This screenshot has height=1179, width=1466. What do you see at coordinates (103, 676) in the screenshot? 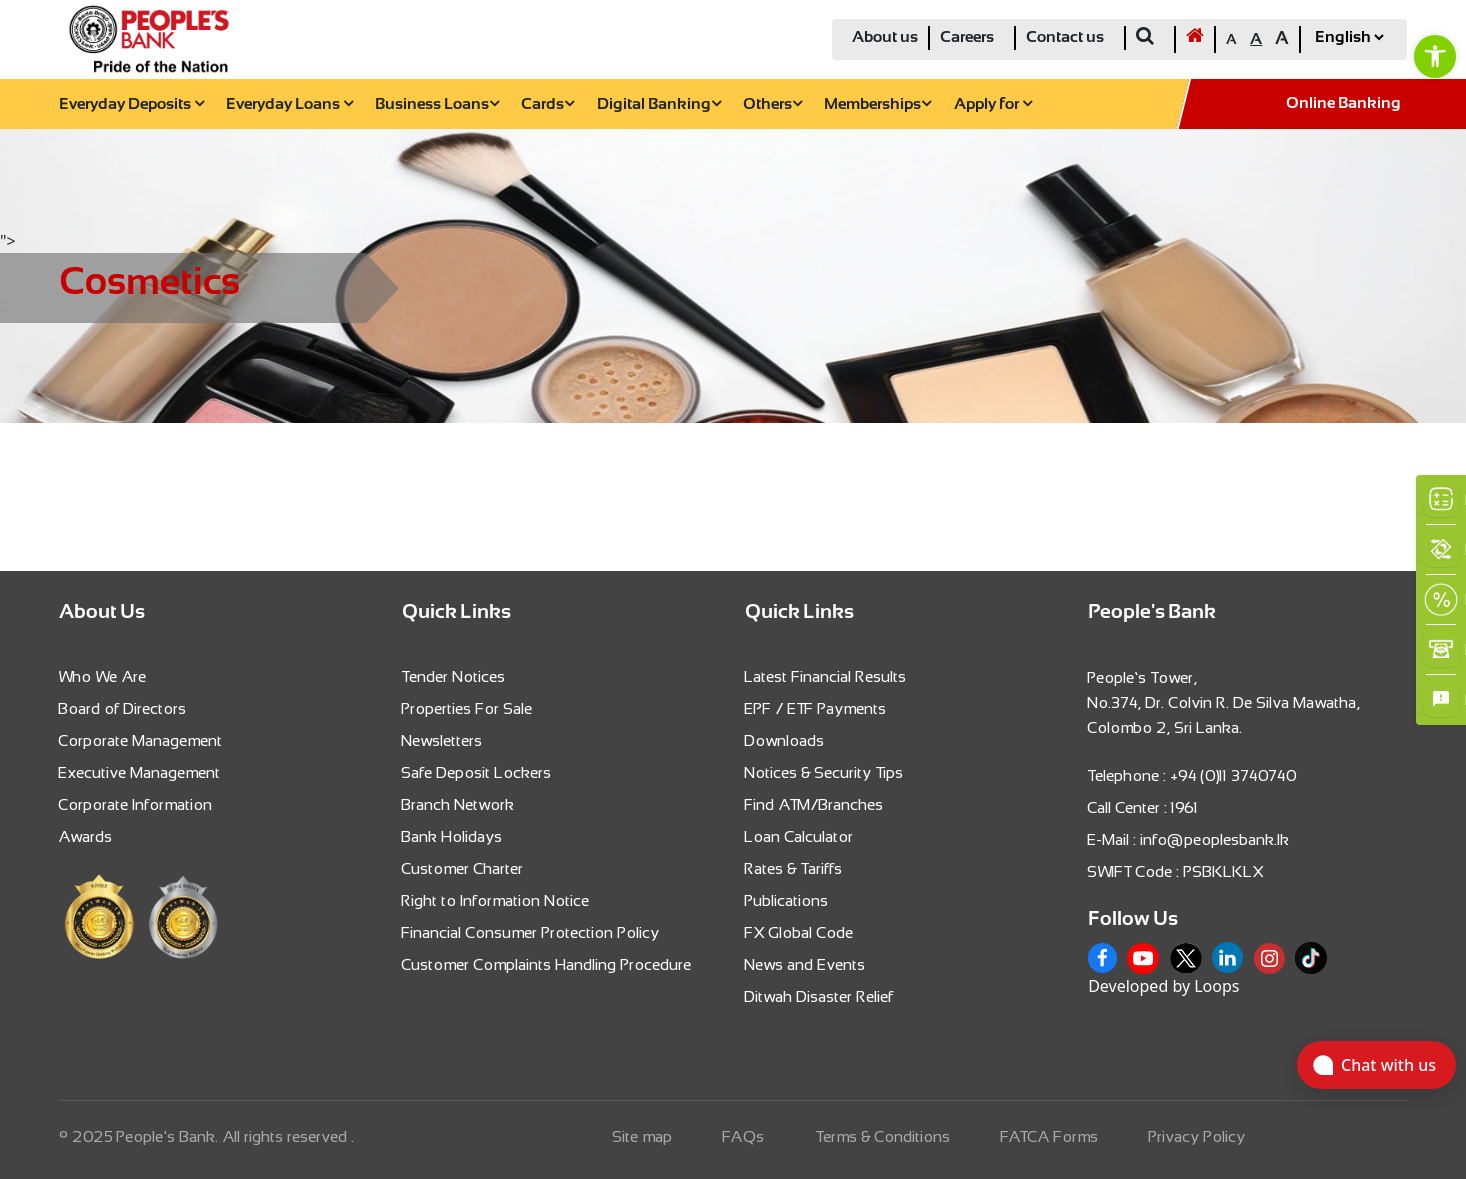
I see `Who We Are [link]` at bounding box center [103, 676].